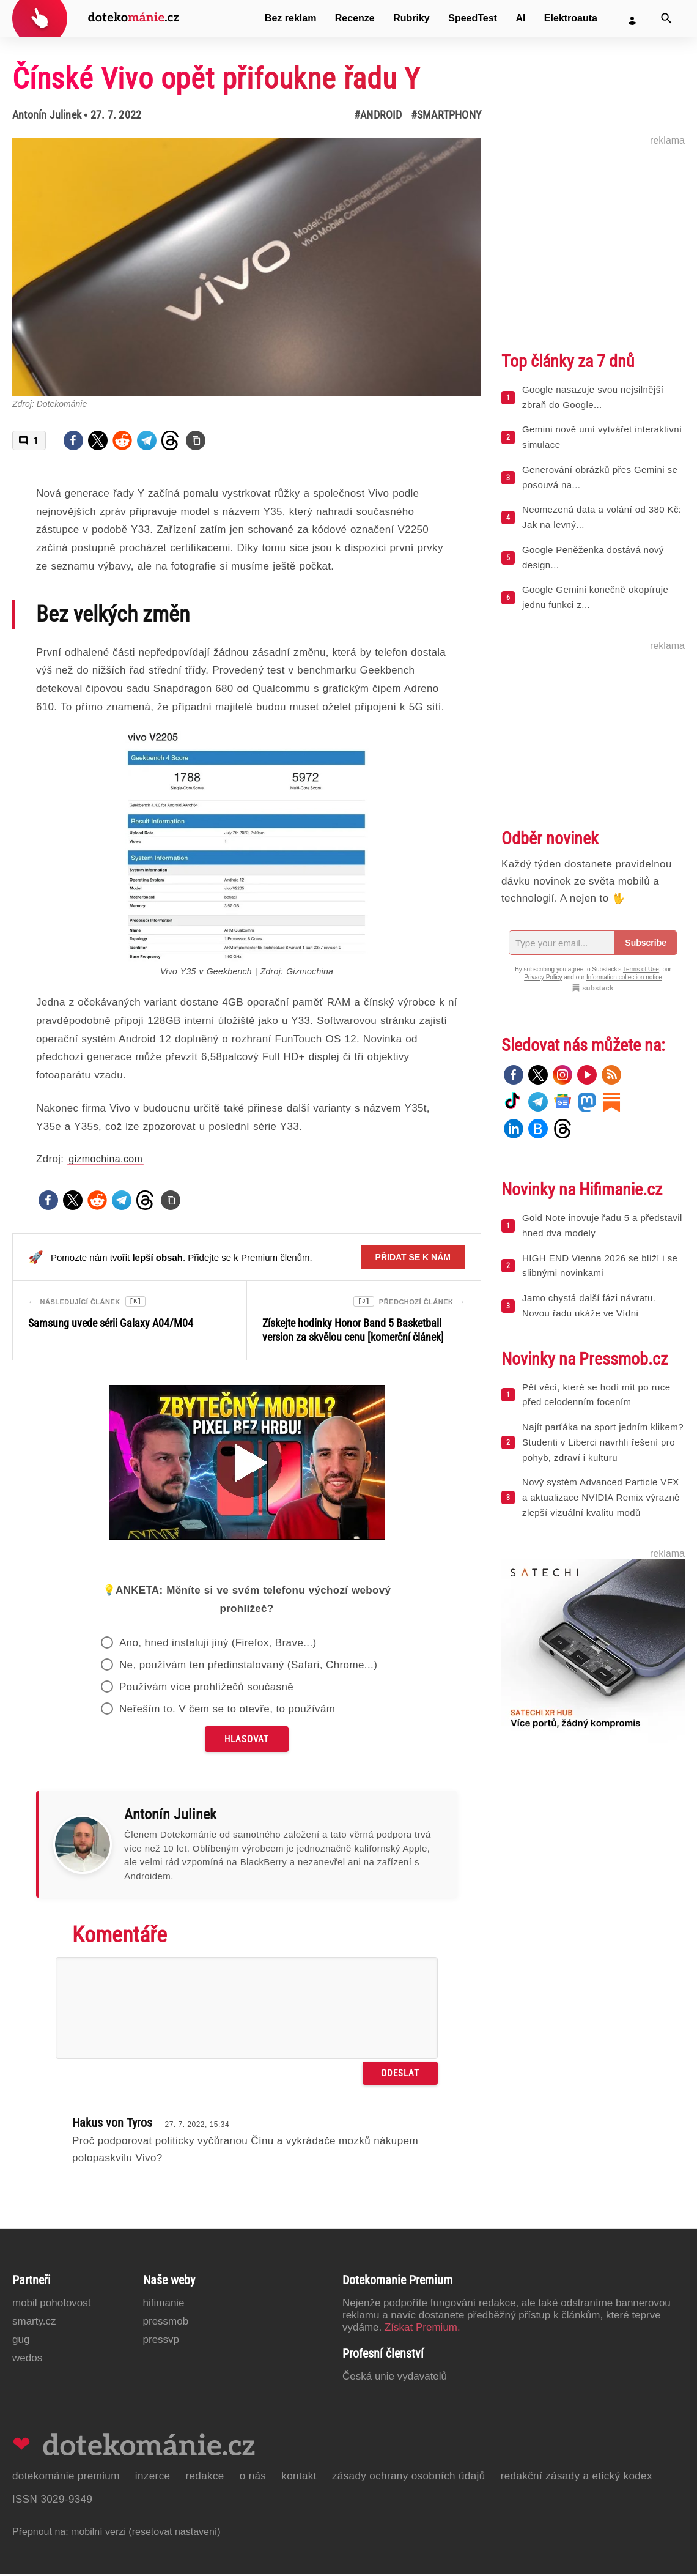 Image resolution: width=697 pixels, height=2576 pixels. Describe the element at coordinates (196, 2126) in the screenshot. I see `27. 7. 2022, 15:34` at that location.